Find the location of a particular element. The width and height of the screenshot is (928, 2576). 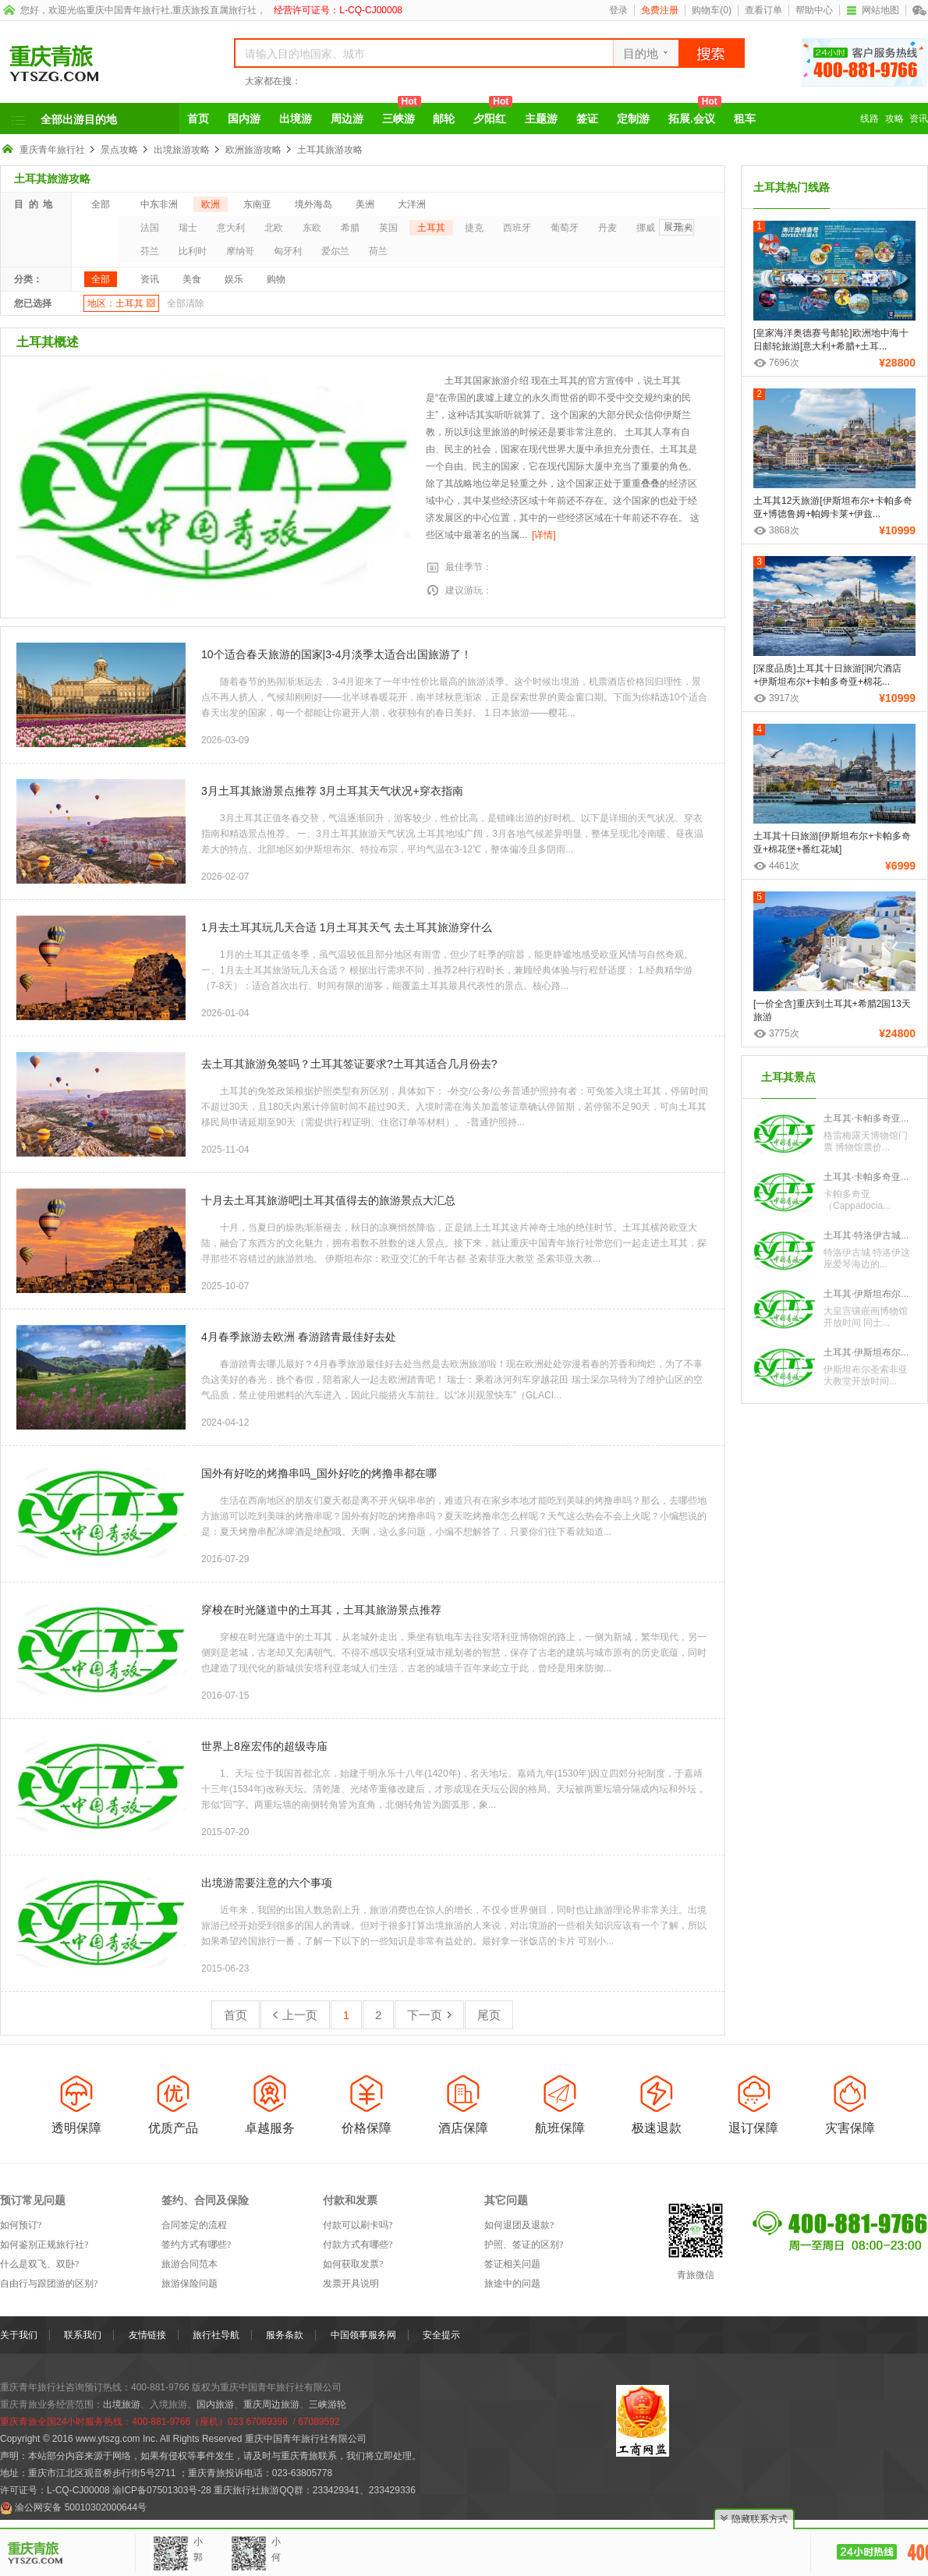

挪威 is located at coordinates (645, 227).